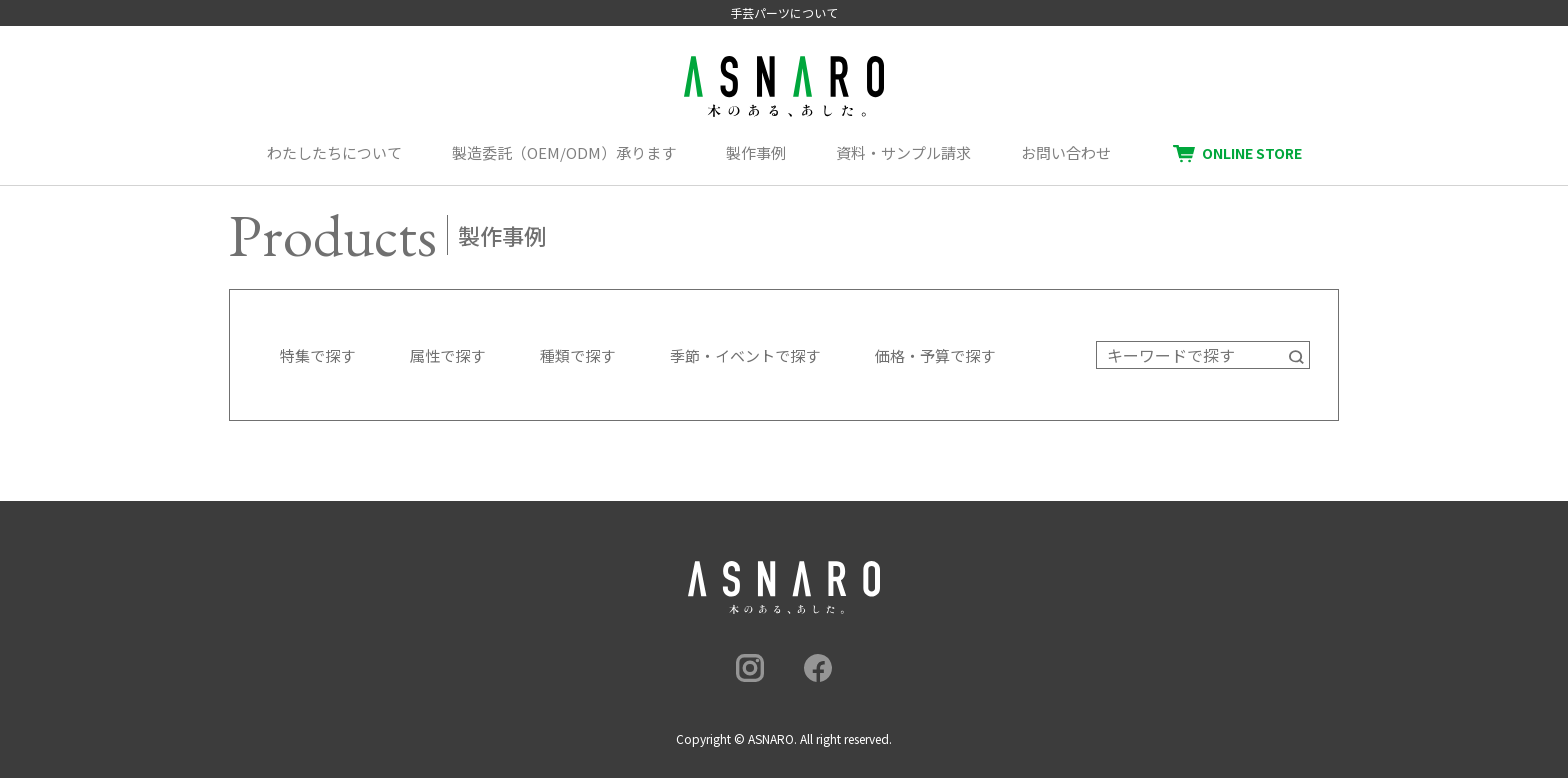 This screenshot has height=778, width=1568. What do you see at coordinates (1066, 152) in the screenshot?
I see `お問い合わせ` at bounding box center [1066, 152].